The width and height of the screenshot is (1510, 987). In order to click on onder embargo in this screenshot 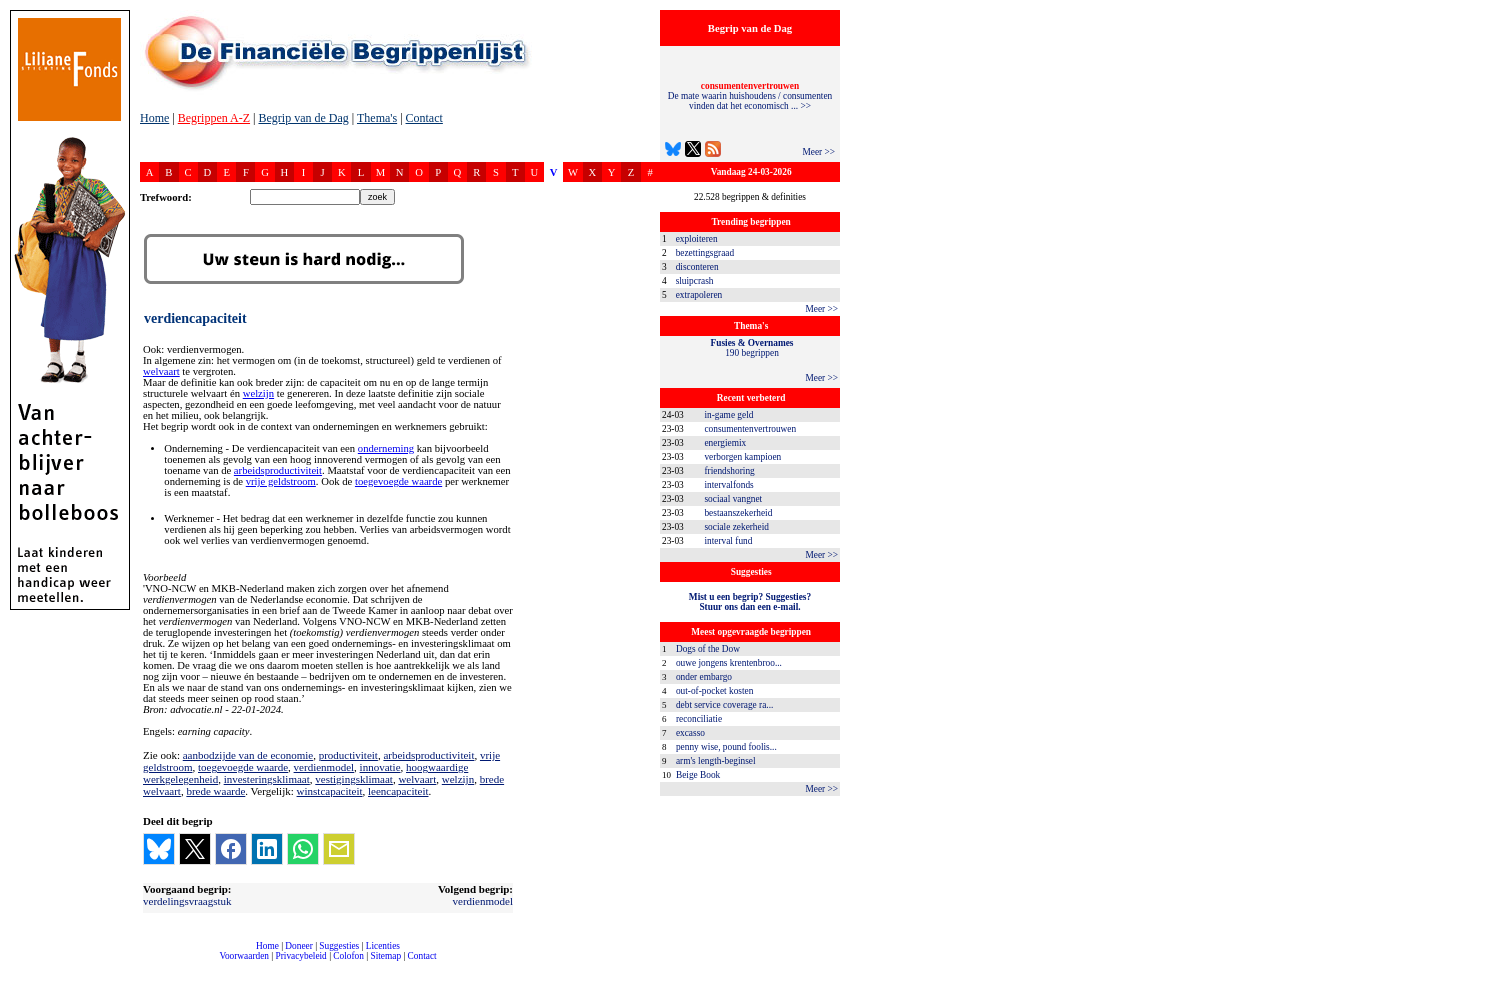, I will do `click(704, 677)`.